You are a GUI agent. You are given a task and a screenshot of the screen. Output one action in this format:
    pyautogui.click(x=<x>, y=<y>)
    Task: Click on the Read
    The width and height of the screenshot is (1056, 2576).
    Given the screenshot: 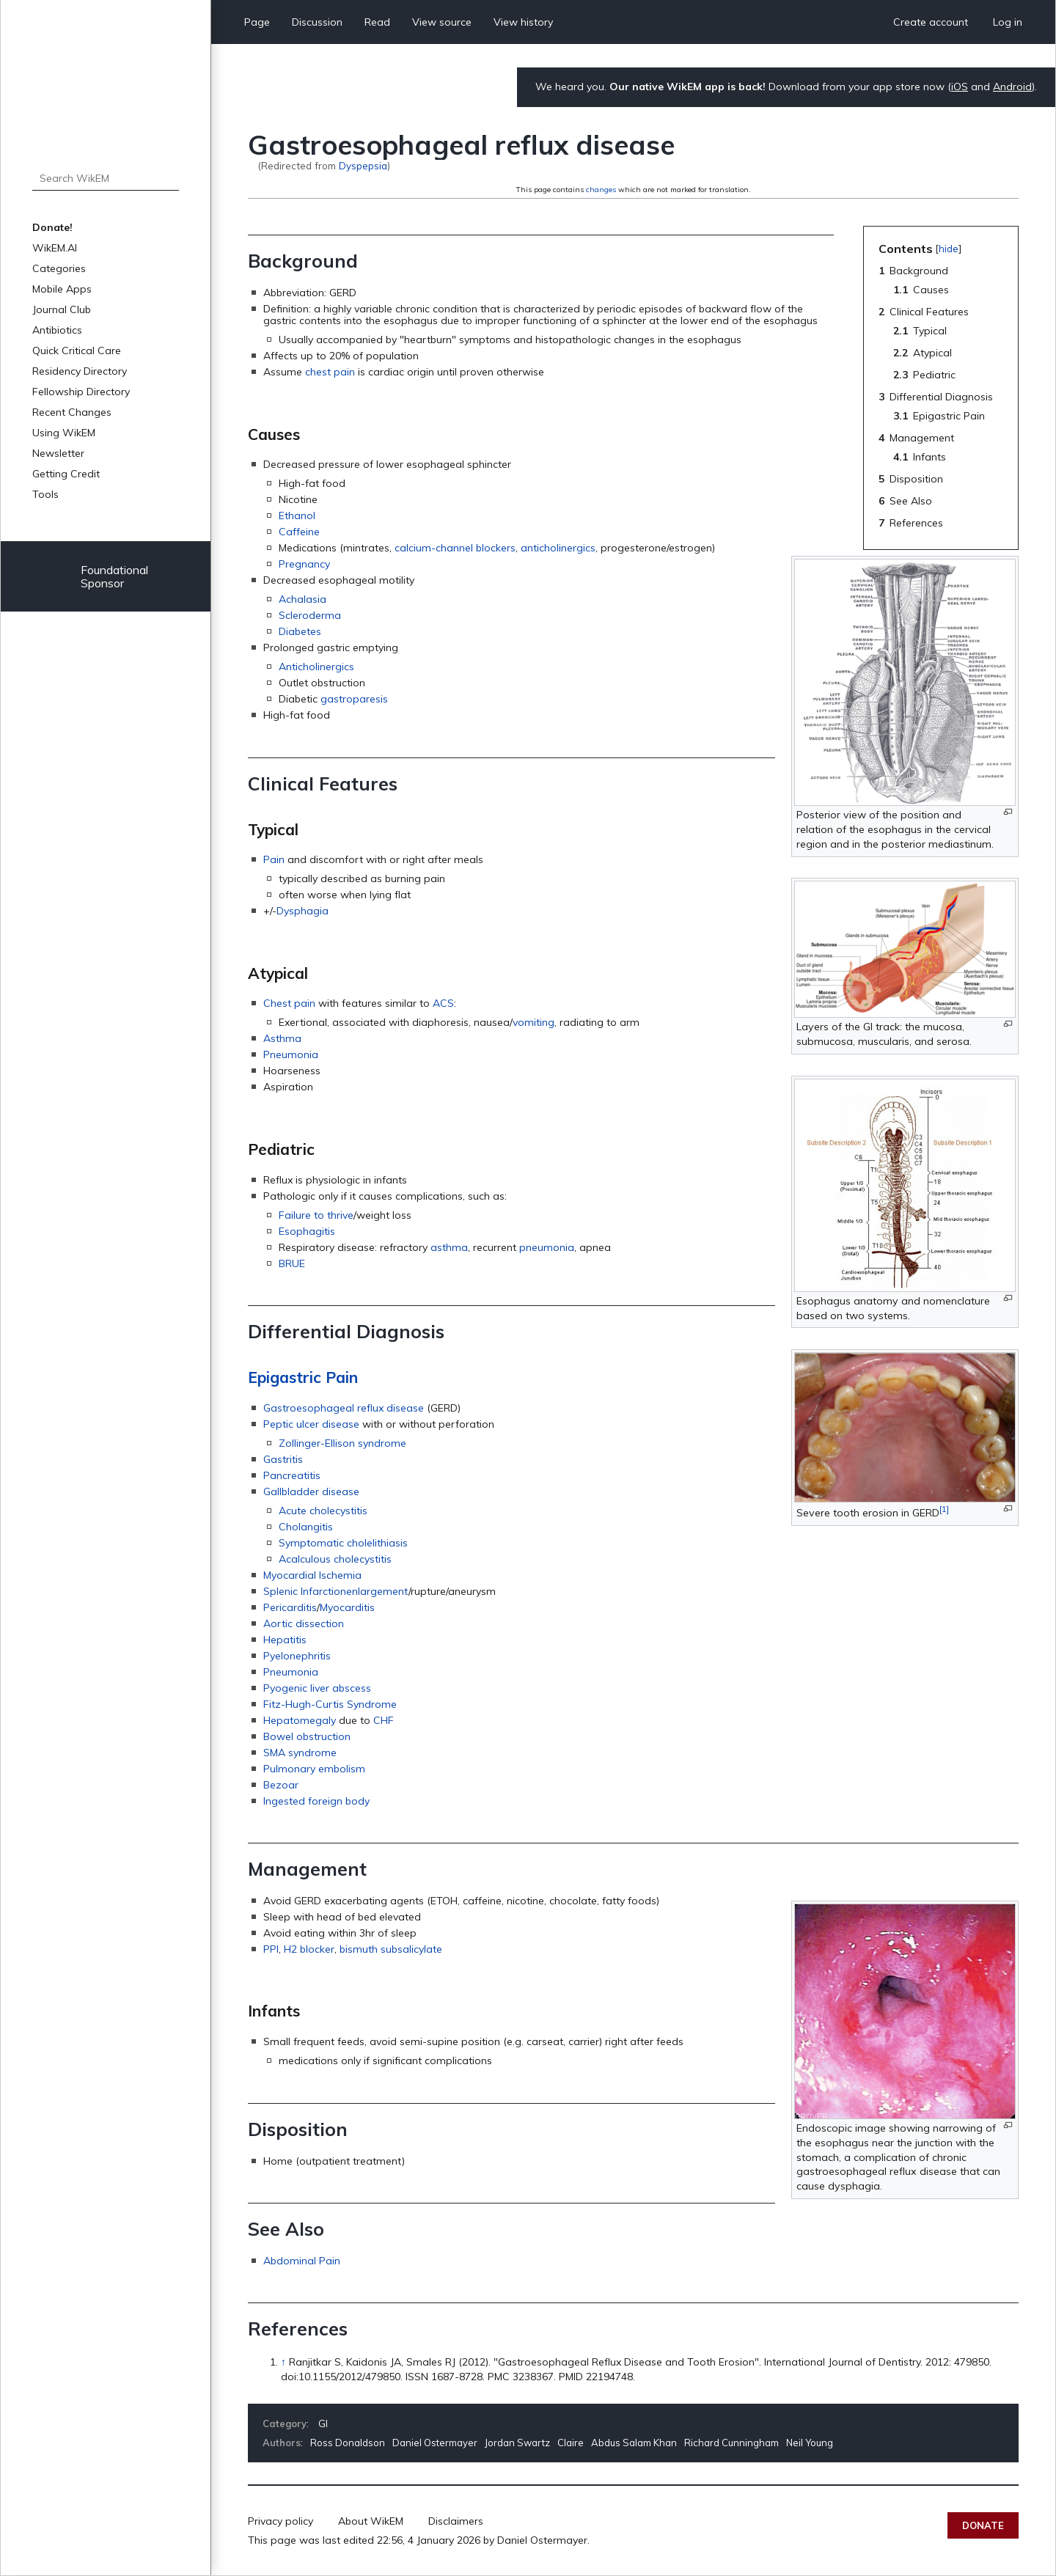 What is the action you would take?
    pyautogui.click(x=377, y=22)
    